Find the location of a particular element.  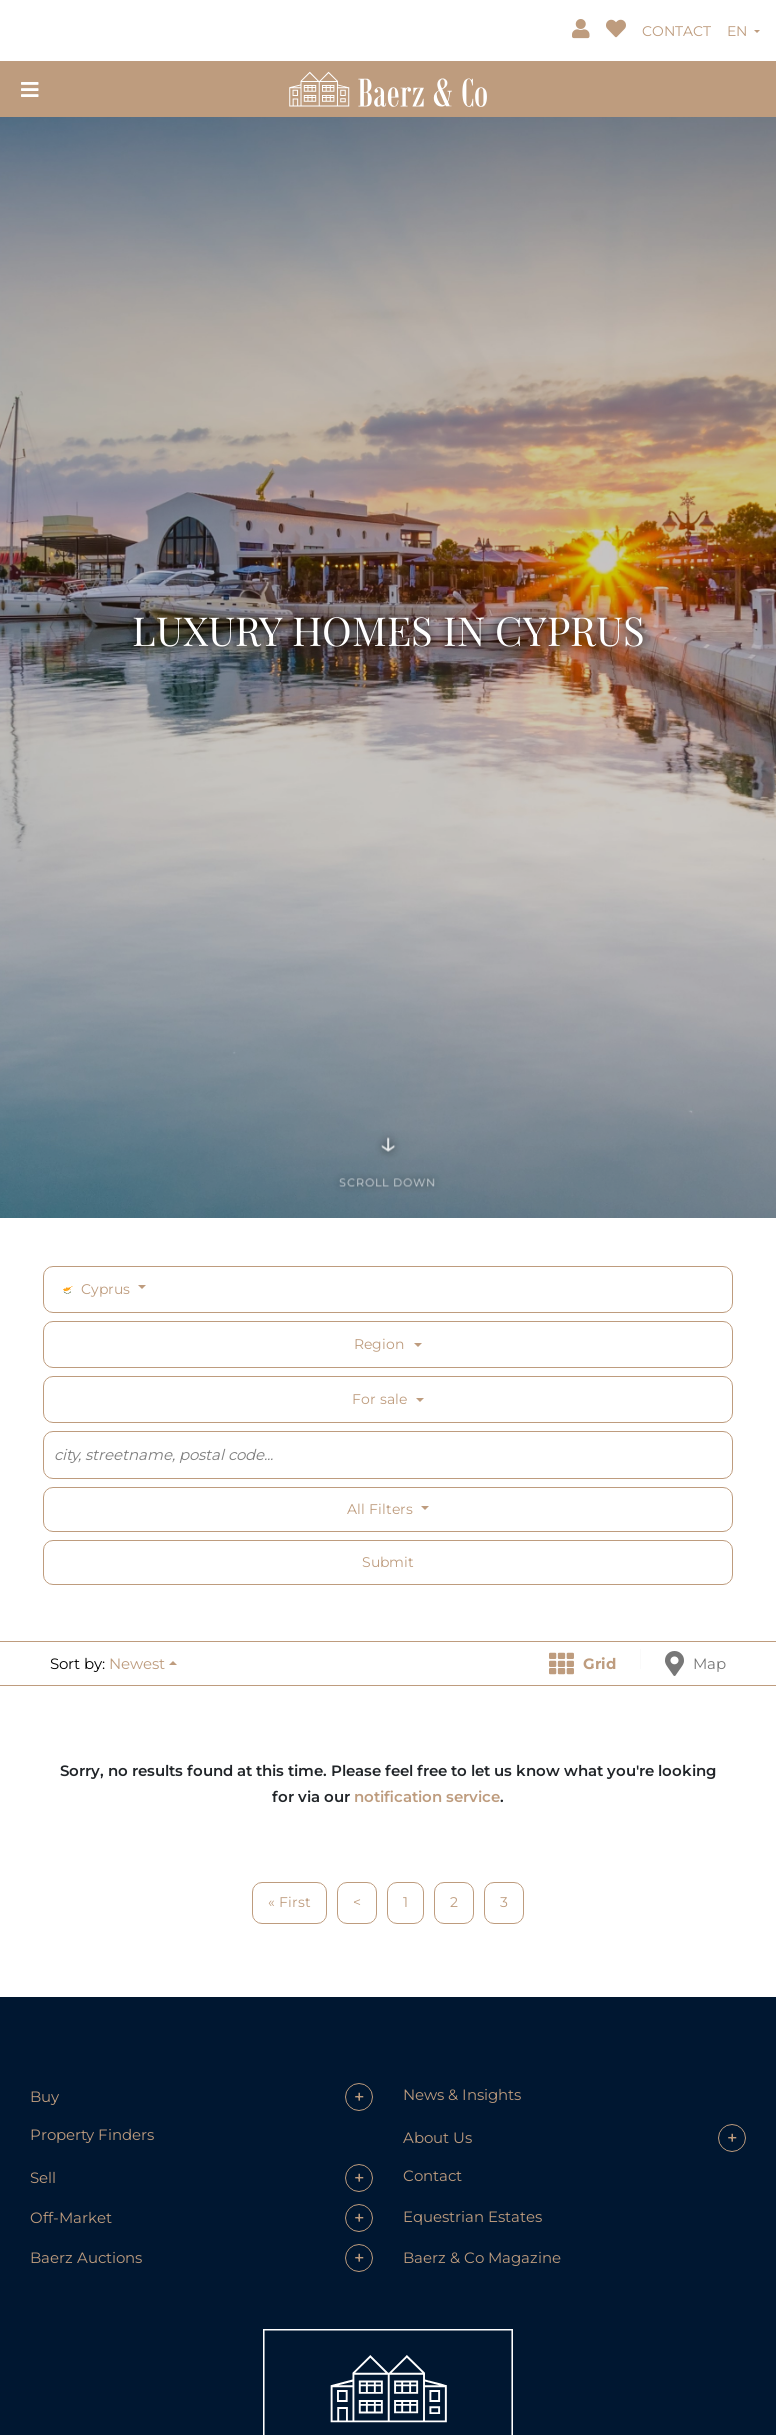

Grid is located at coordinates (582, 1663).